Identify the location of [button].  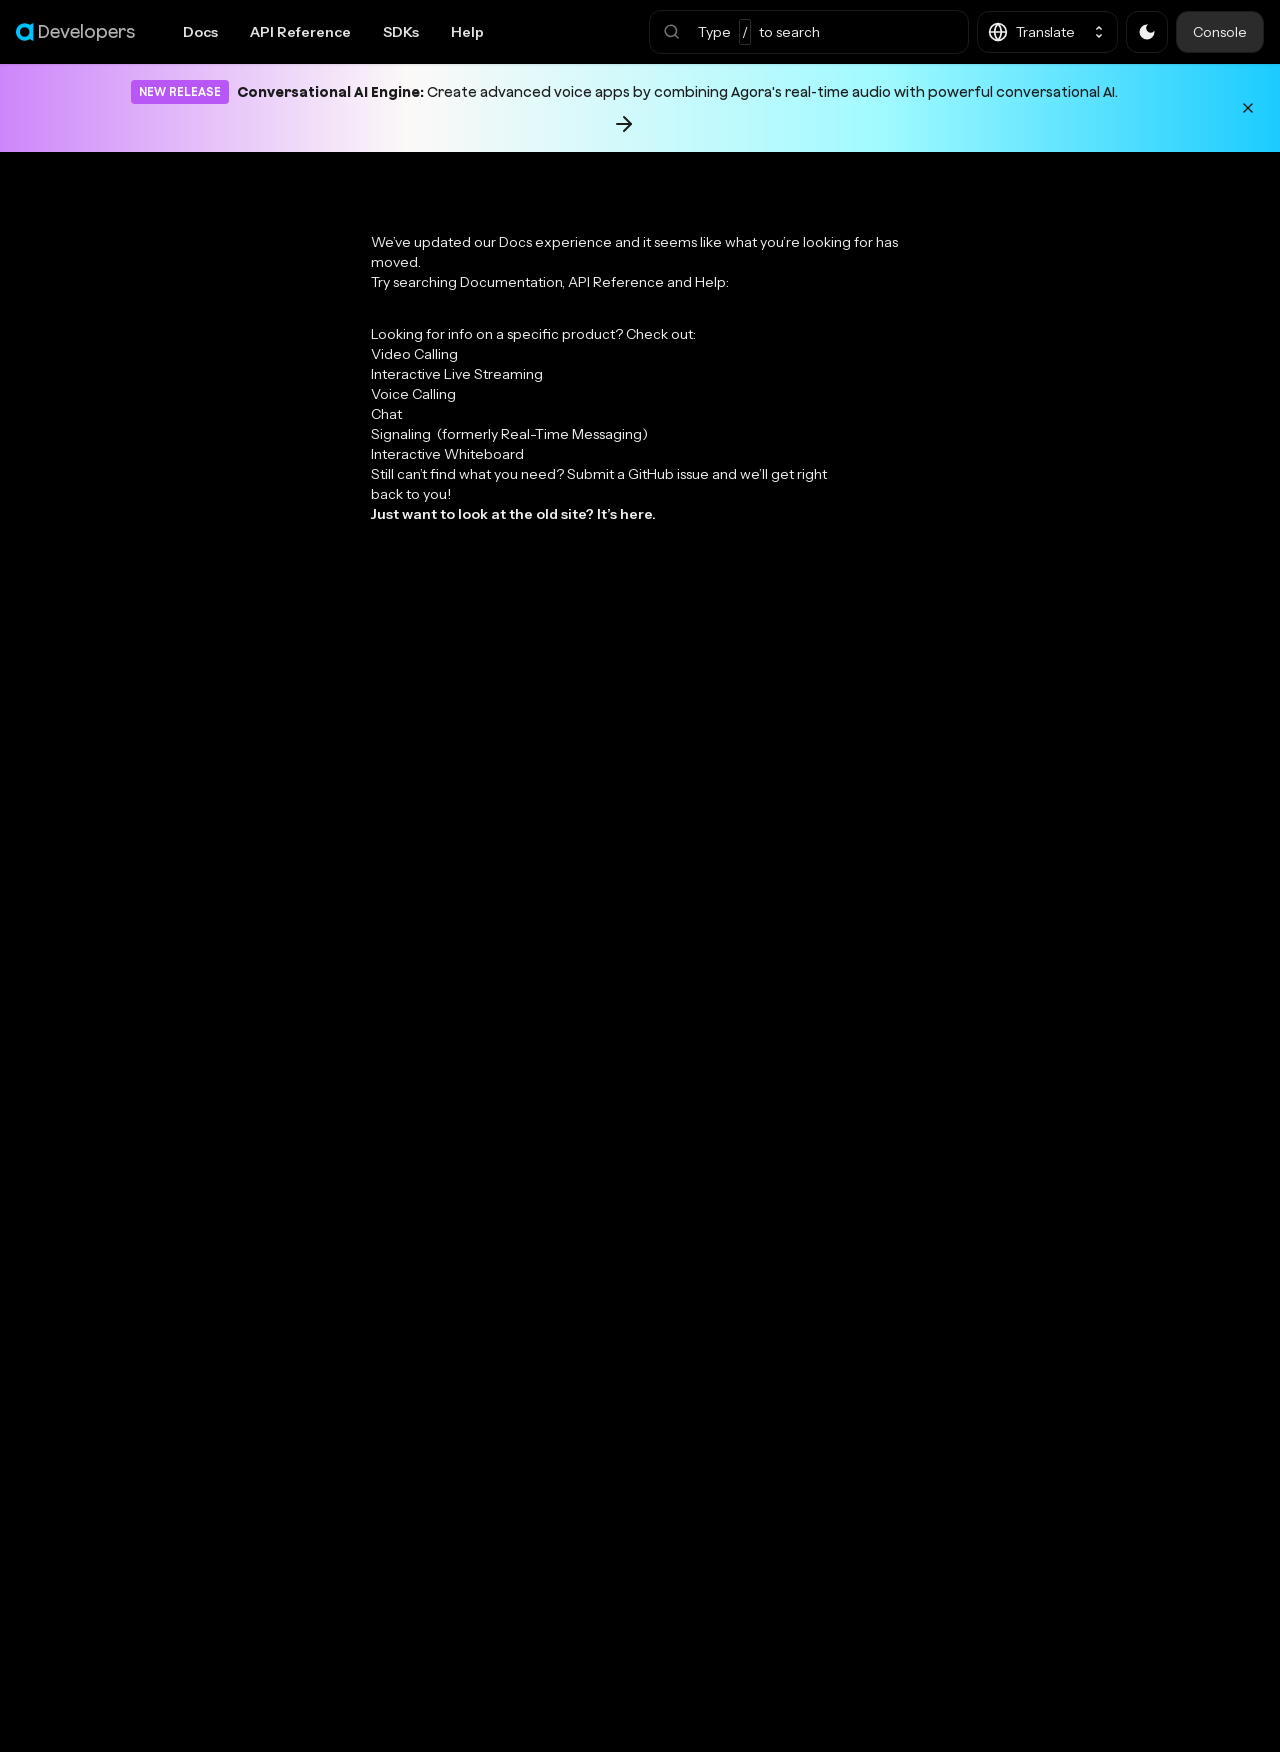
(809, 32).